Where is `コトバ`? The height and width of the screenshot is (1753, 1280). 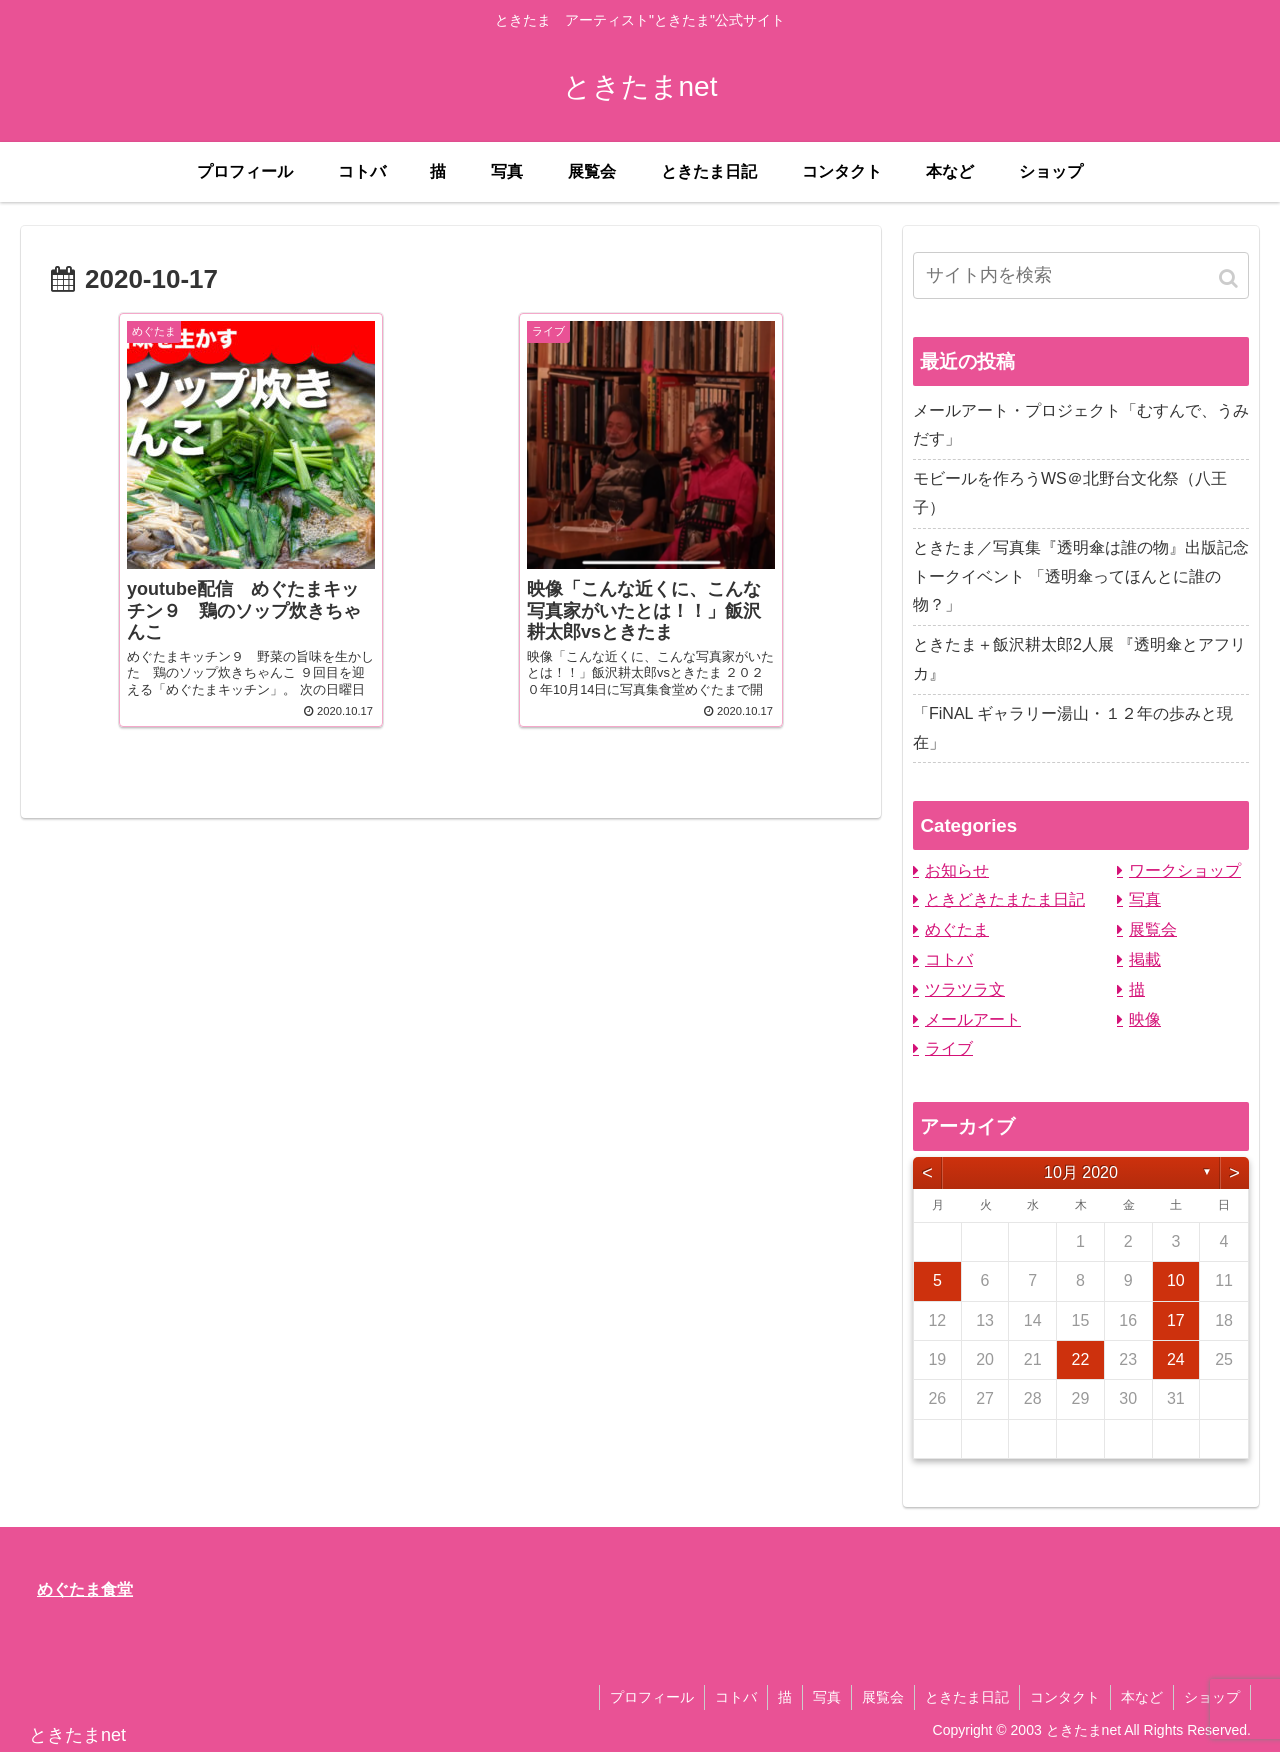 コトバ is located at coordinates (949, 959).